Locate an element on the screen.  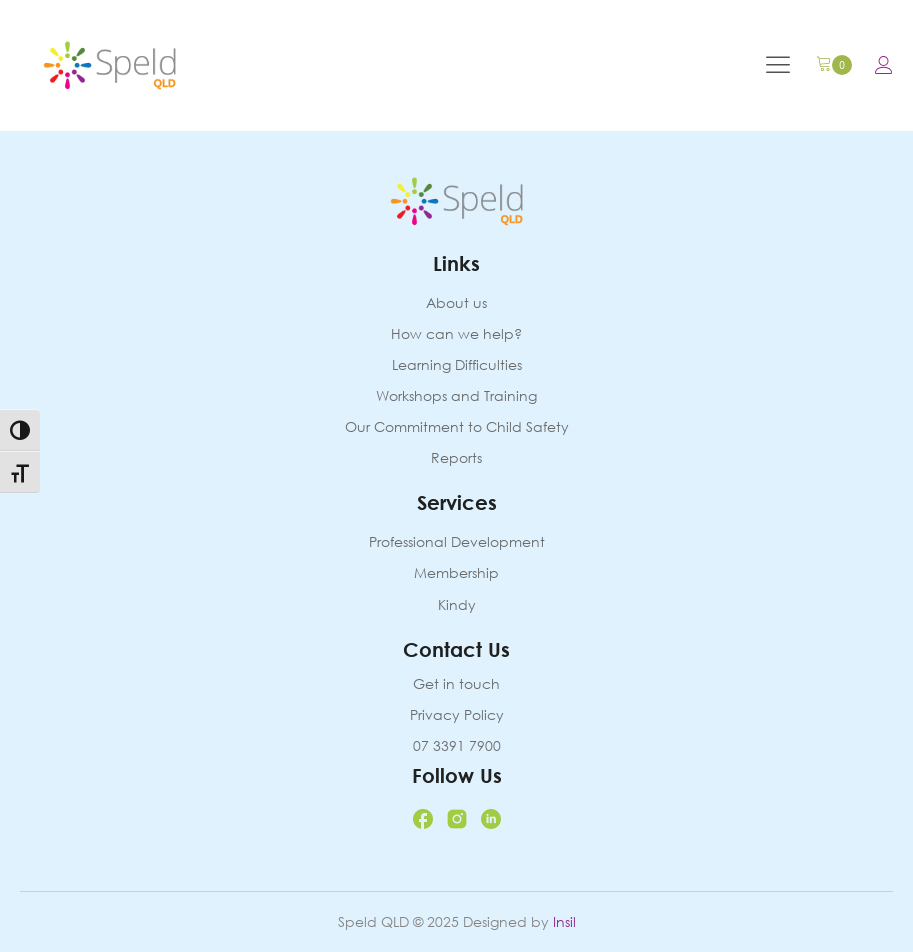
Kindy is located at coordinates (457, 605).